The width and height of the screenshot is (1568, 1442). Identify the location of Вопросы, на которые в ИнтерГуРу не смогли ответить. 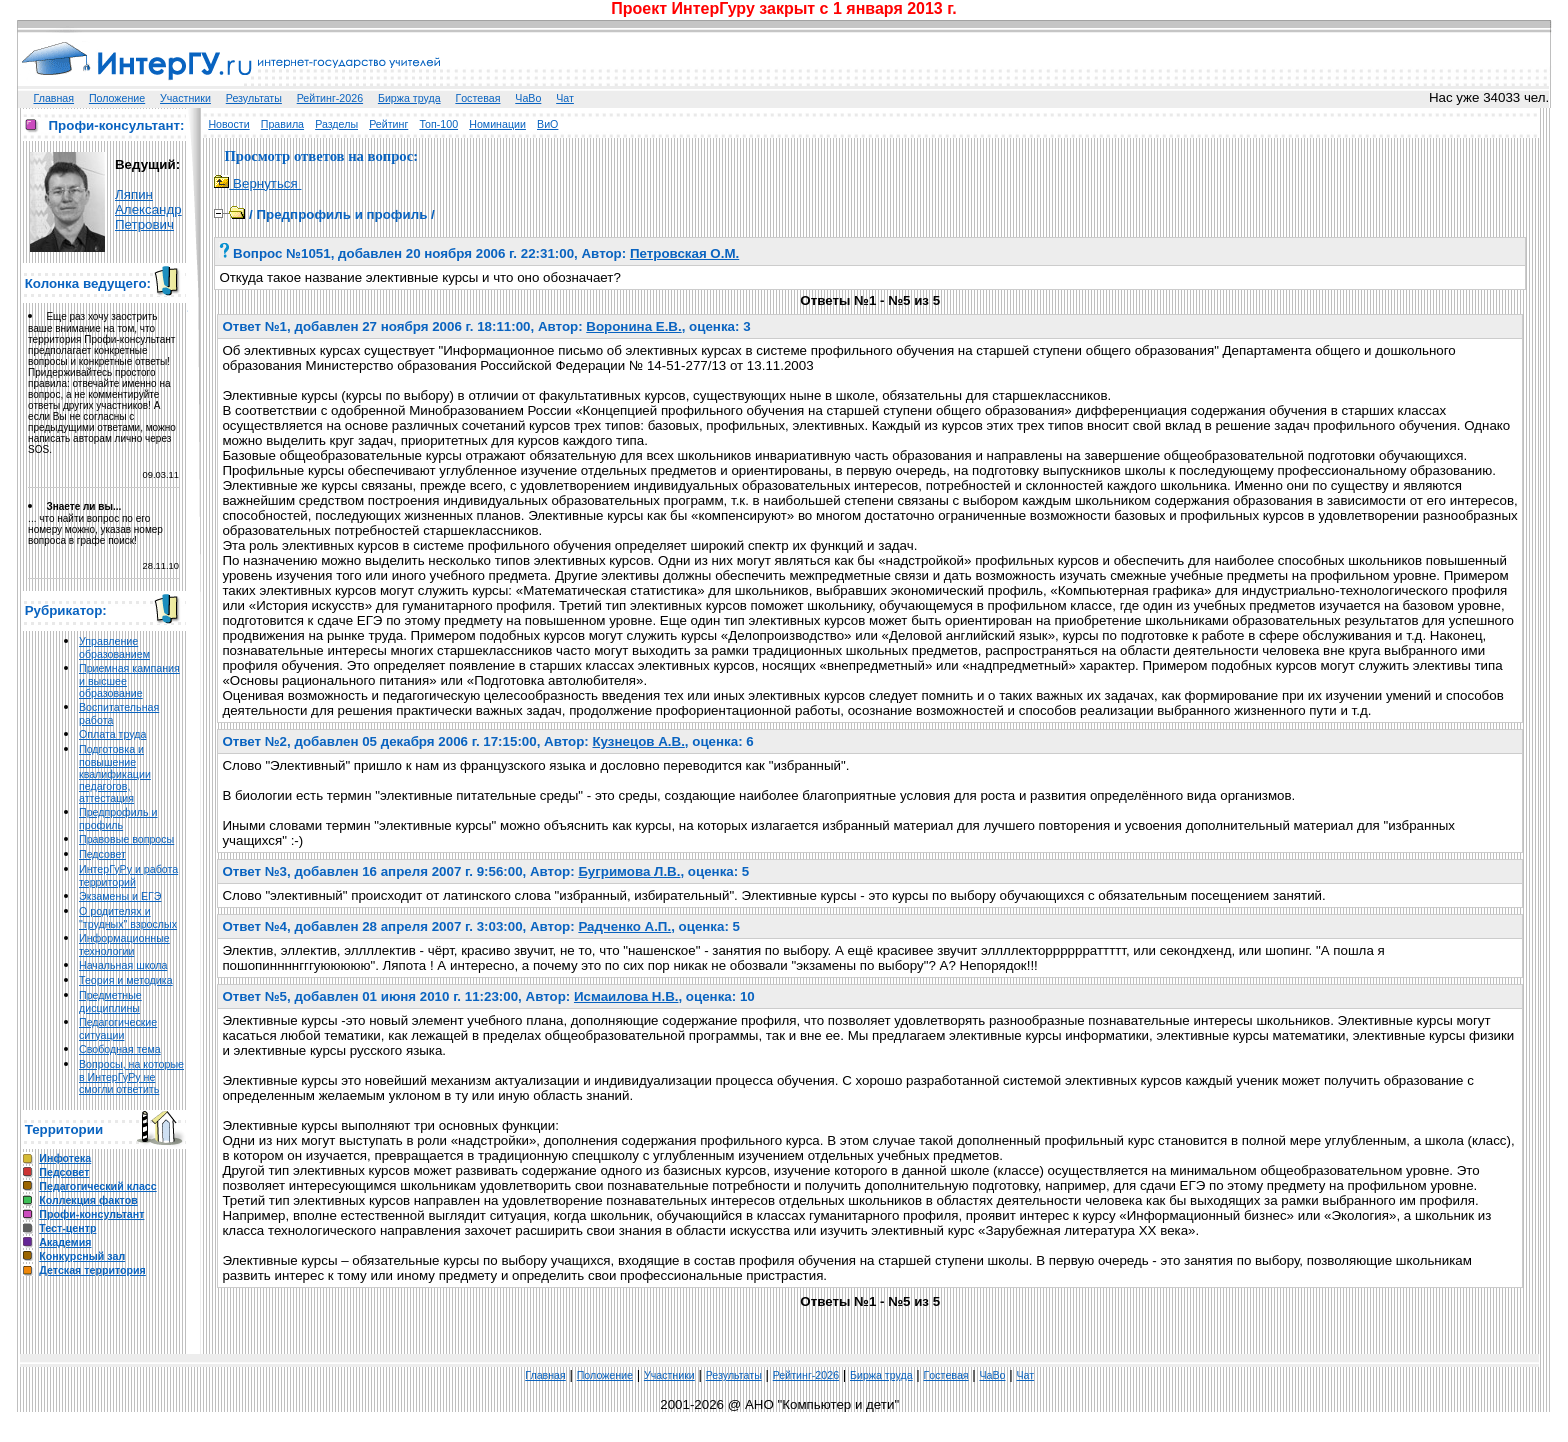
(131, 1076).